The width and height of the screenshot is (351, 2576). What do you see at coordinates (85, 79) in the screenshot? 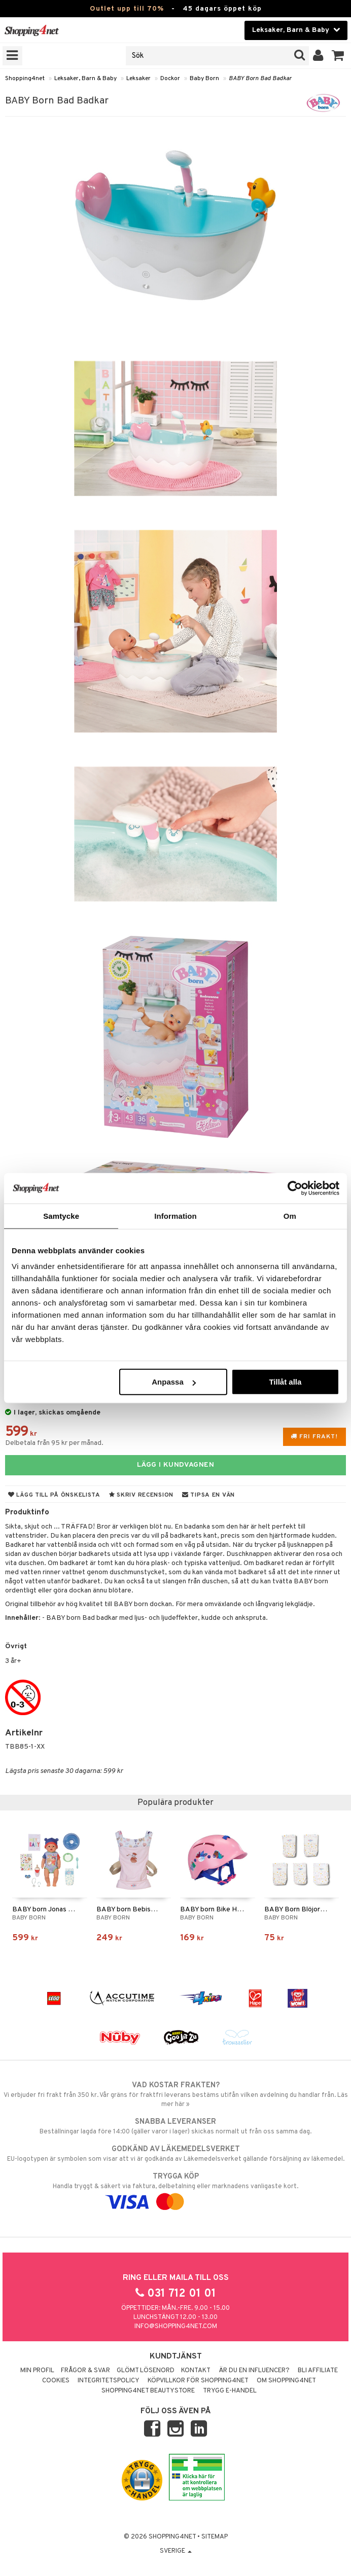
I see `Leksaker, Barn & Baby` at bounding box center [85, 79].